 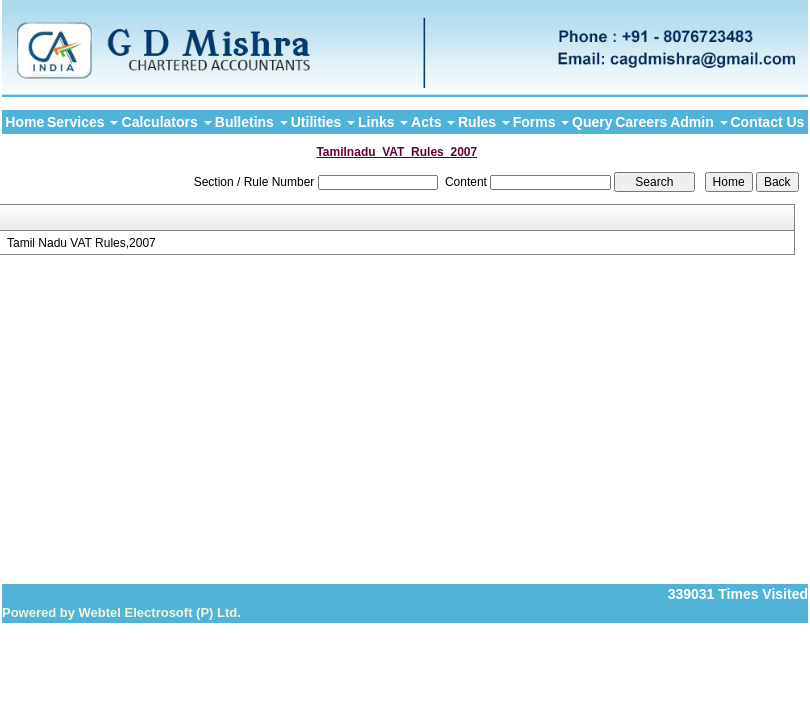 What do you see at coordinates (83, 122) in the screenshot?
I see `Services` at bounding box center [83, 122].